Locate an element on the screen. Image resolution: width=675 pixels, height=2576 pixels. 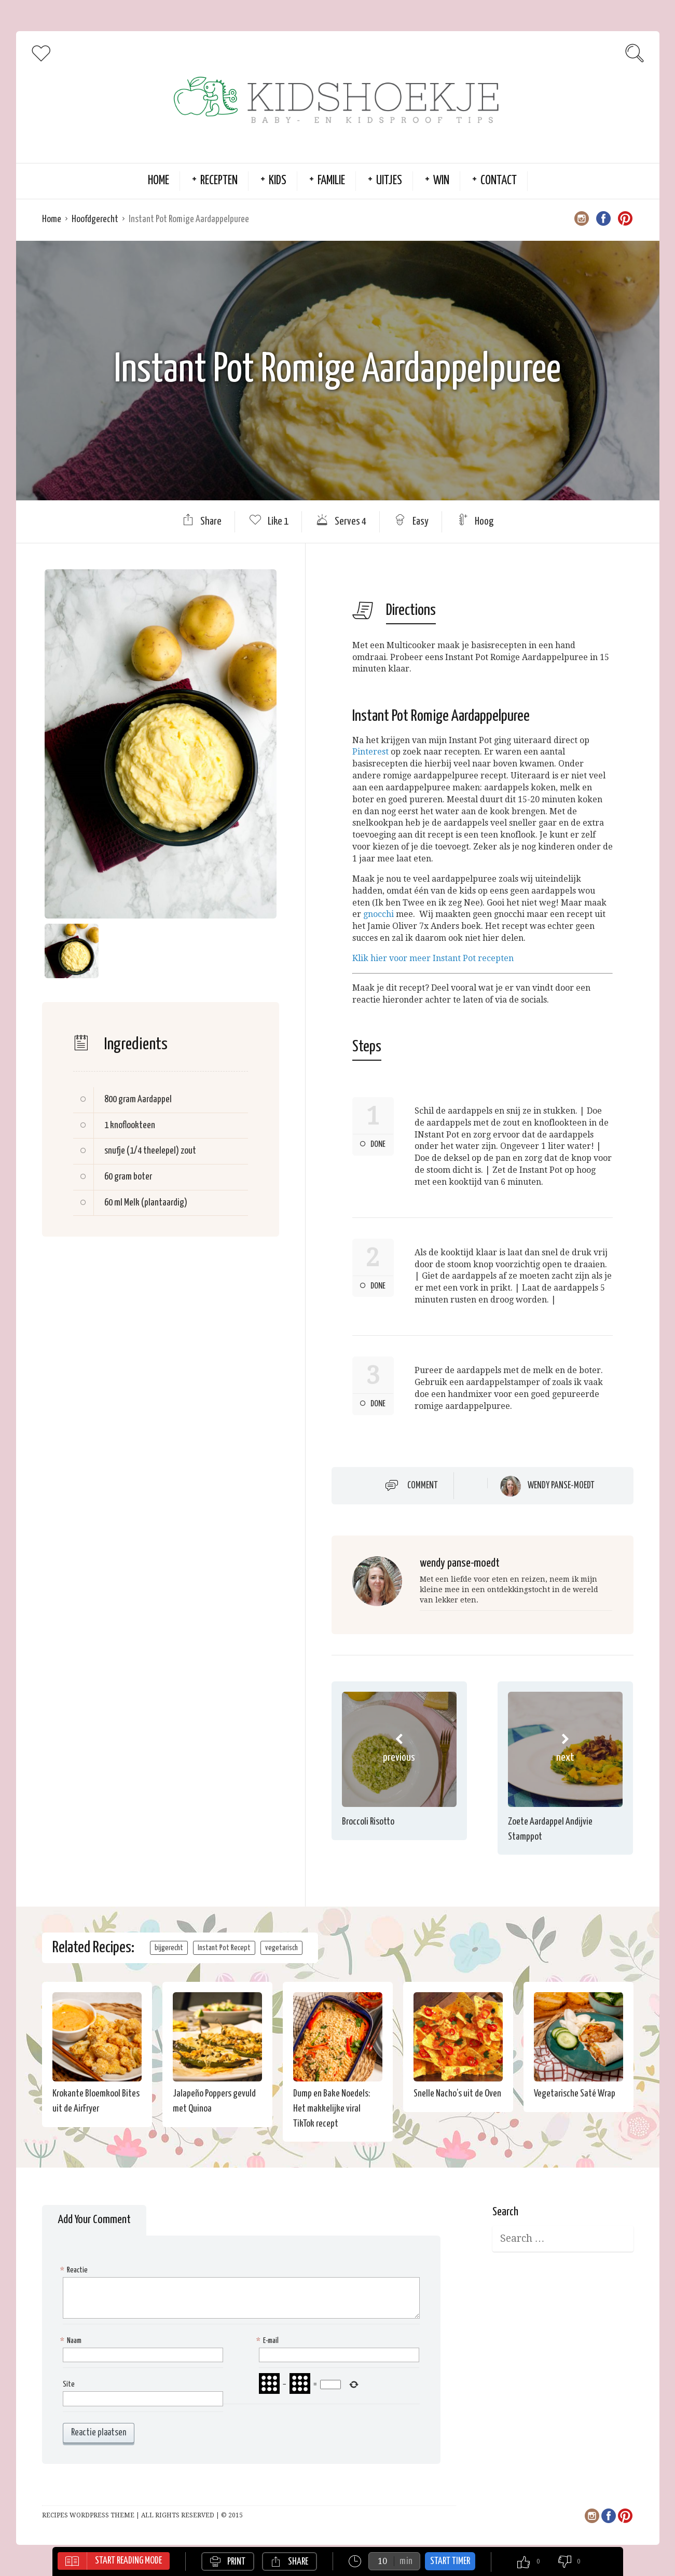
bijgerecht is located at coordinates (169, 1948).